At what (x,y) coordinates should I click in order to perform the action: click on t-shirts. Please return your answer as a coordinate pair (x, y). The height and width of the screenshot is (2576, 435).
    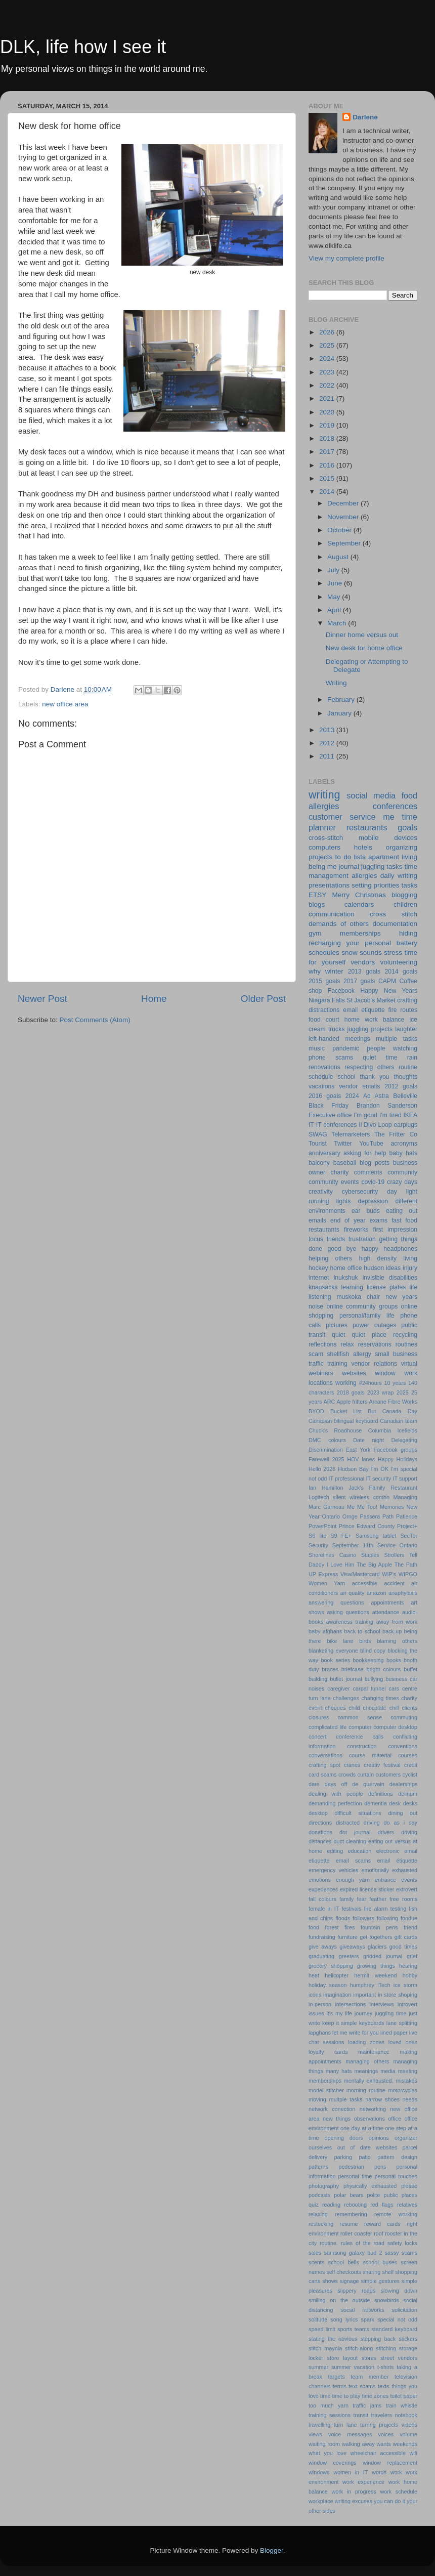
    Looking at the image, I should click on (385, 2367).